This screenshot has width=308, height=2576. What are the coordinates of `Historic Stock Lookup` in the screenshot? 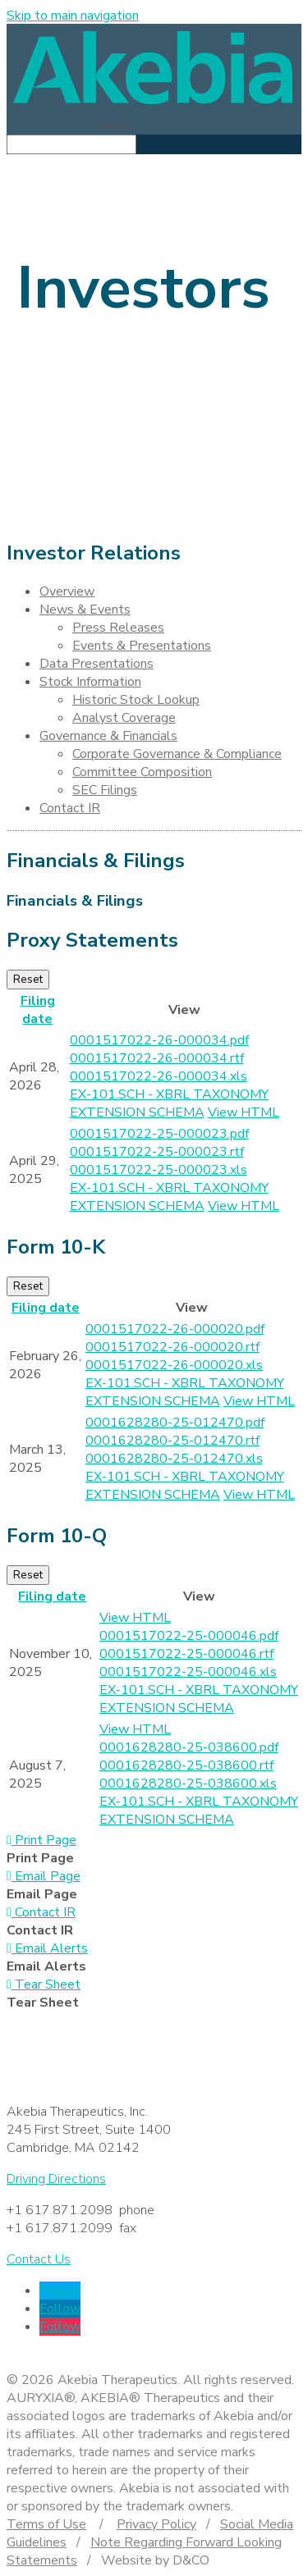 It's located at (136, 700).